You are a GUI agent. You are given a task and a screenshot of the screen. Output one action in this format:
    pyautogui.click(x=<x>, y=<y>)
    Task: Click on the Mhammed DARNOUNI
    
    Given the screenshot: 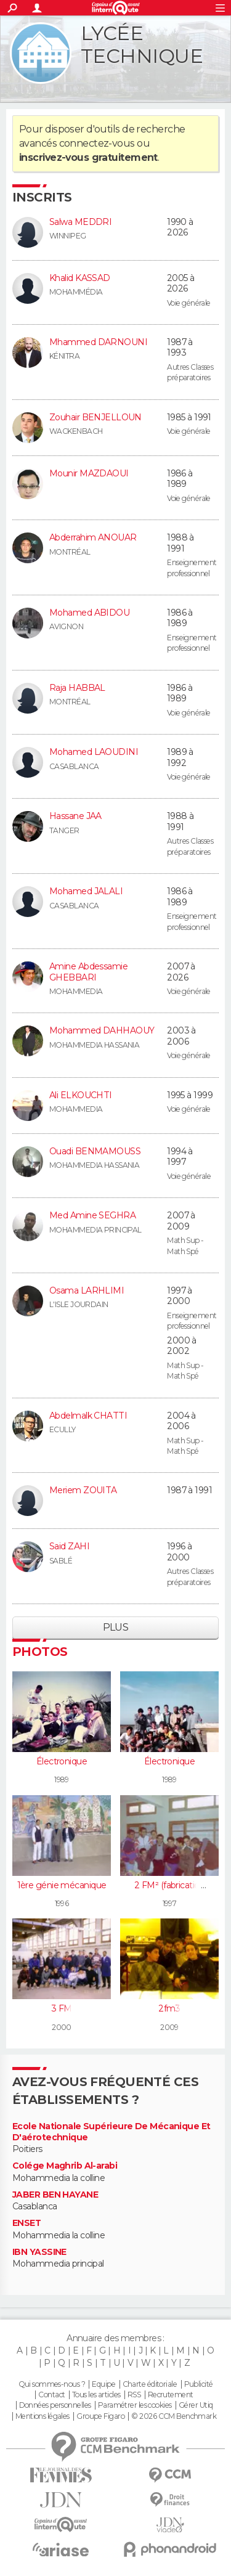 What is the action you would take?
    pyautogui.click(x=98, y=342)
    